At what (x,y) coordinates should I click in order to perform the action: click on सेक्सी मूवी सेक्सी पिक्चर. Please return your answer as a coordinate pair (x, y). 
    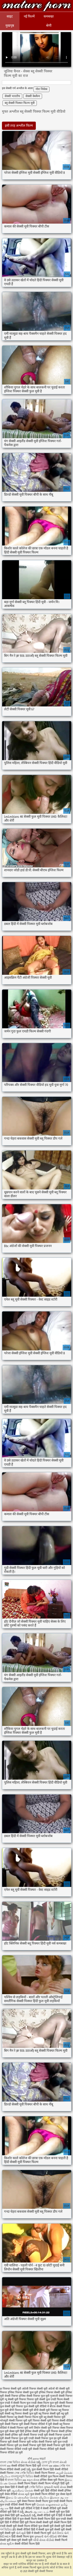
    Looking at the image, I should click on (36, 6).